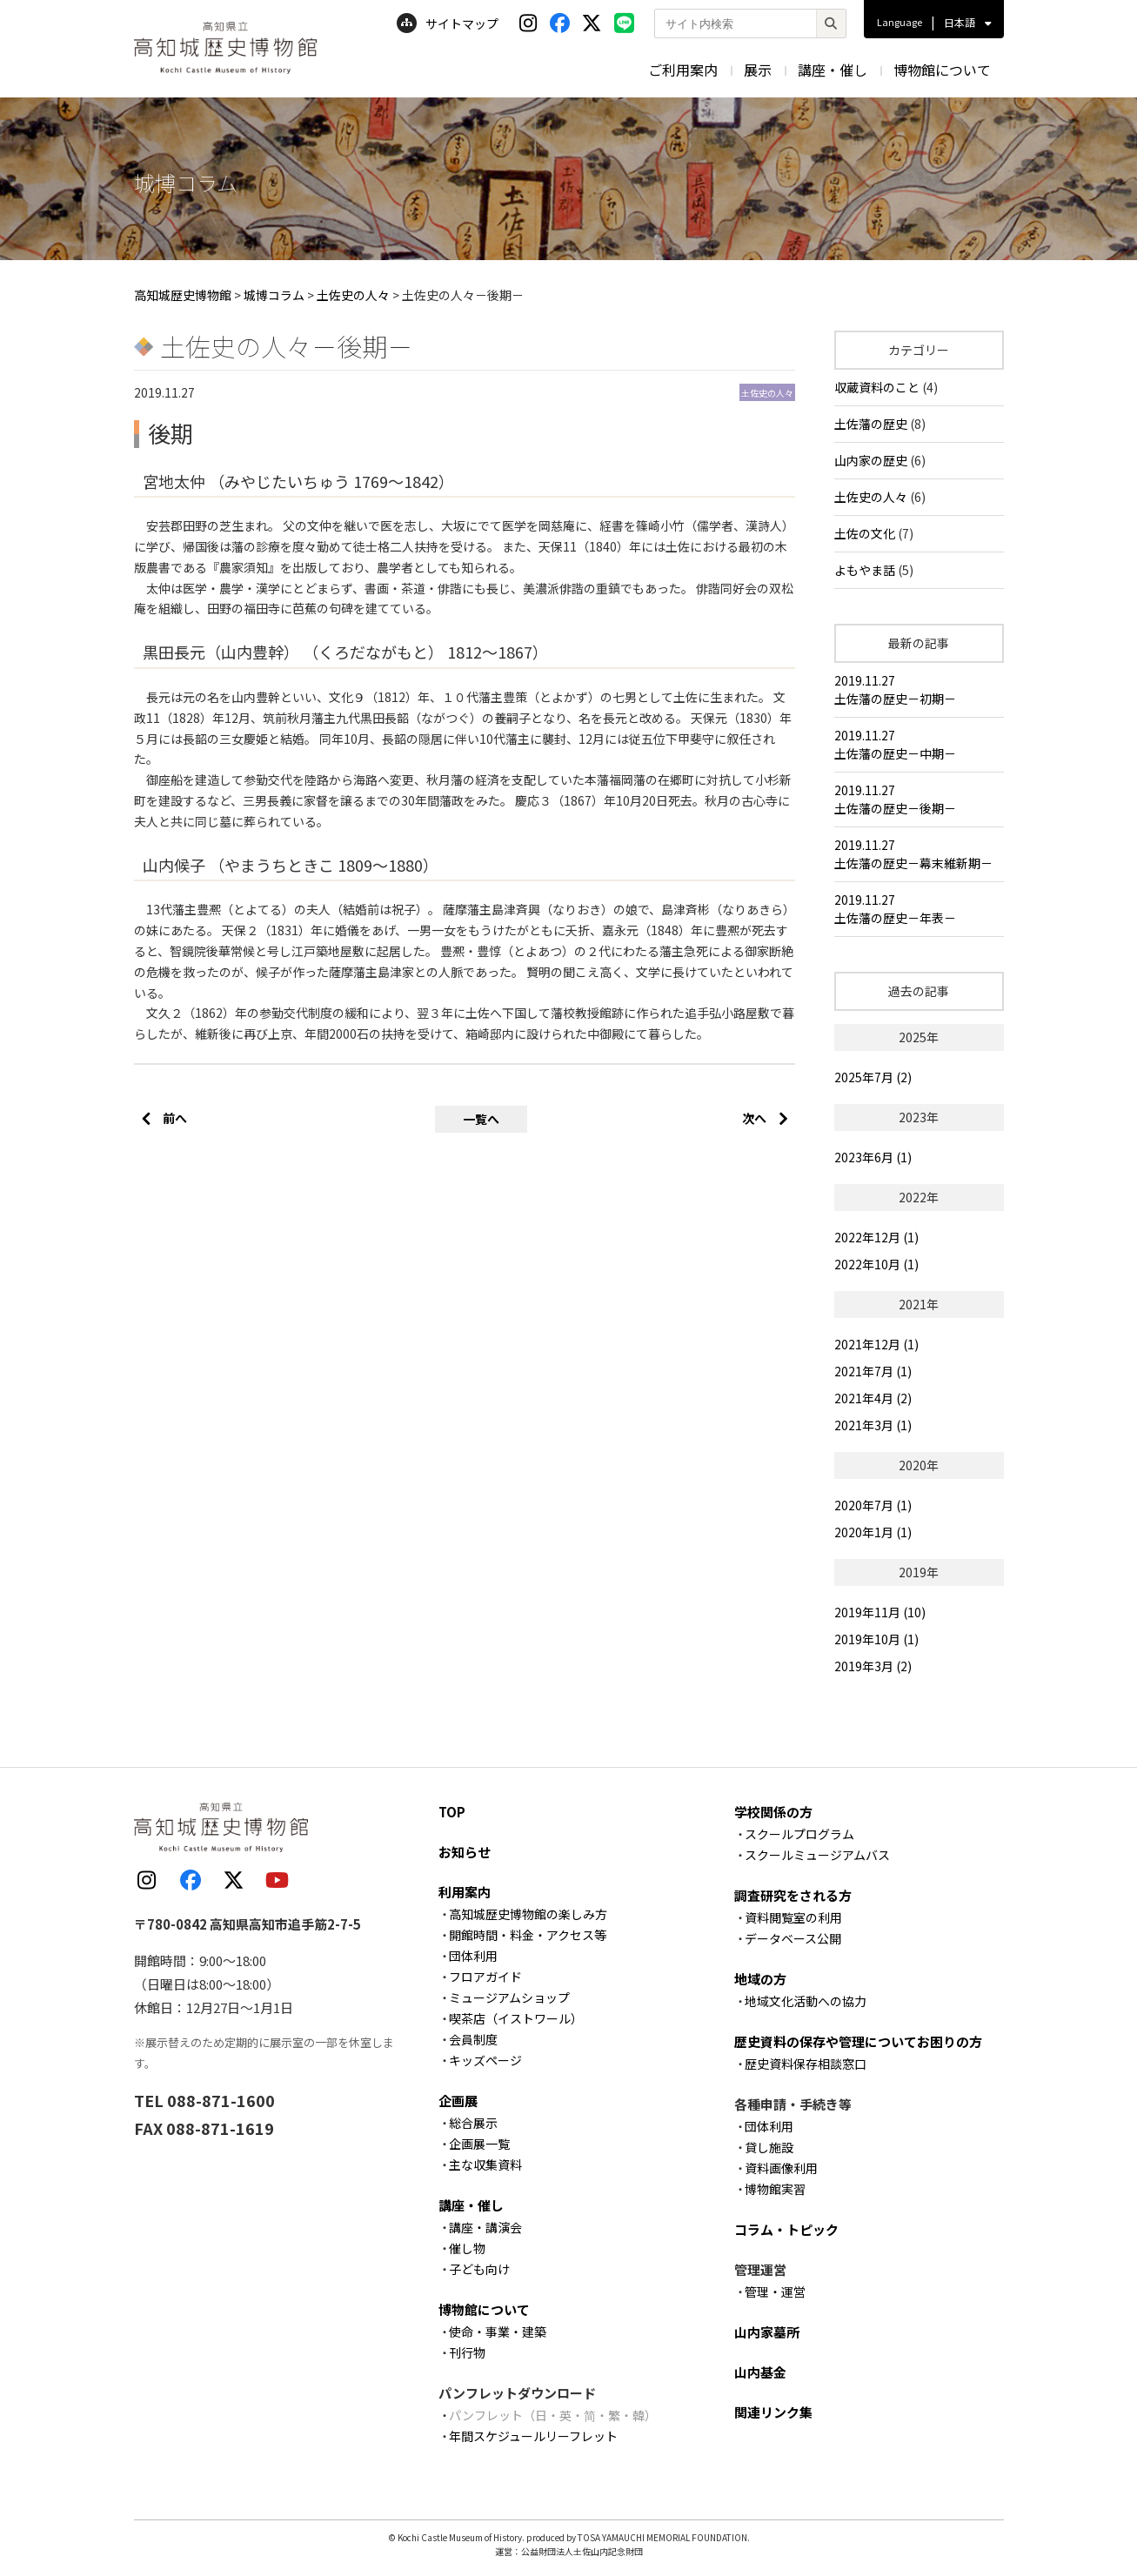  Describe the element at coordinates (458, 2100) in the screenshot. I see `企画展` at that location.